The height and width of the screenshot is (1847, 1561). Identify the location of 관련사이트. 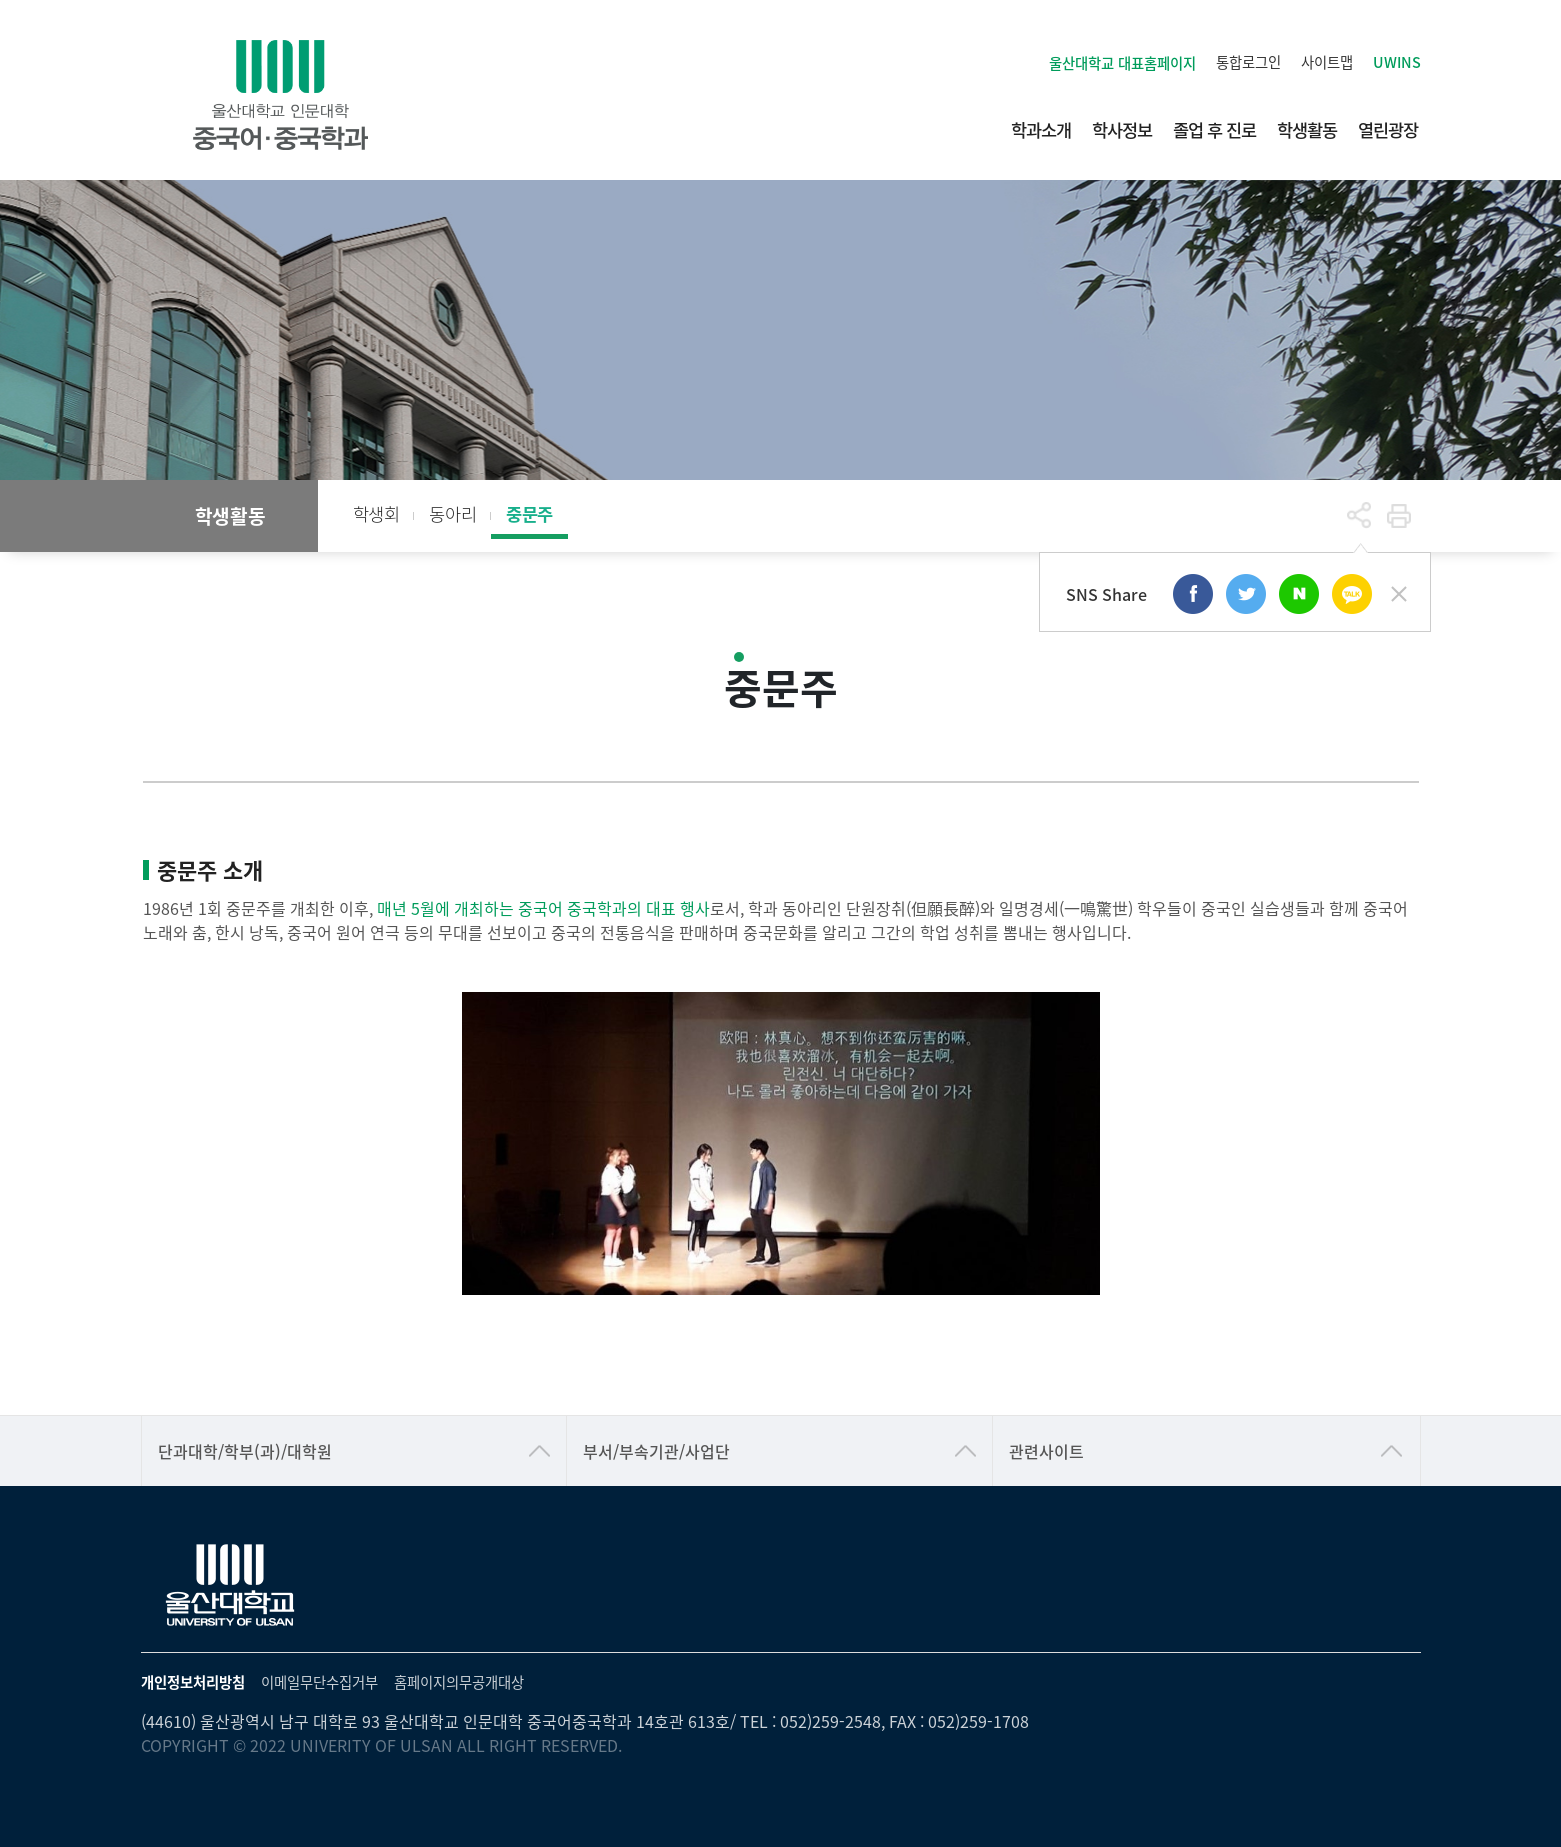
(1046, 1451).